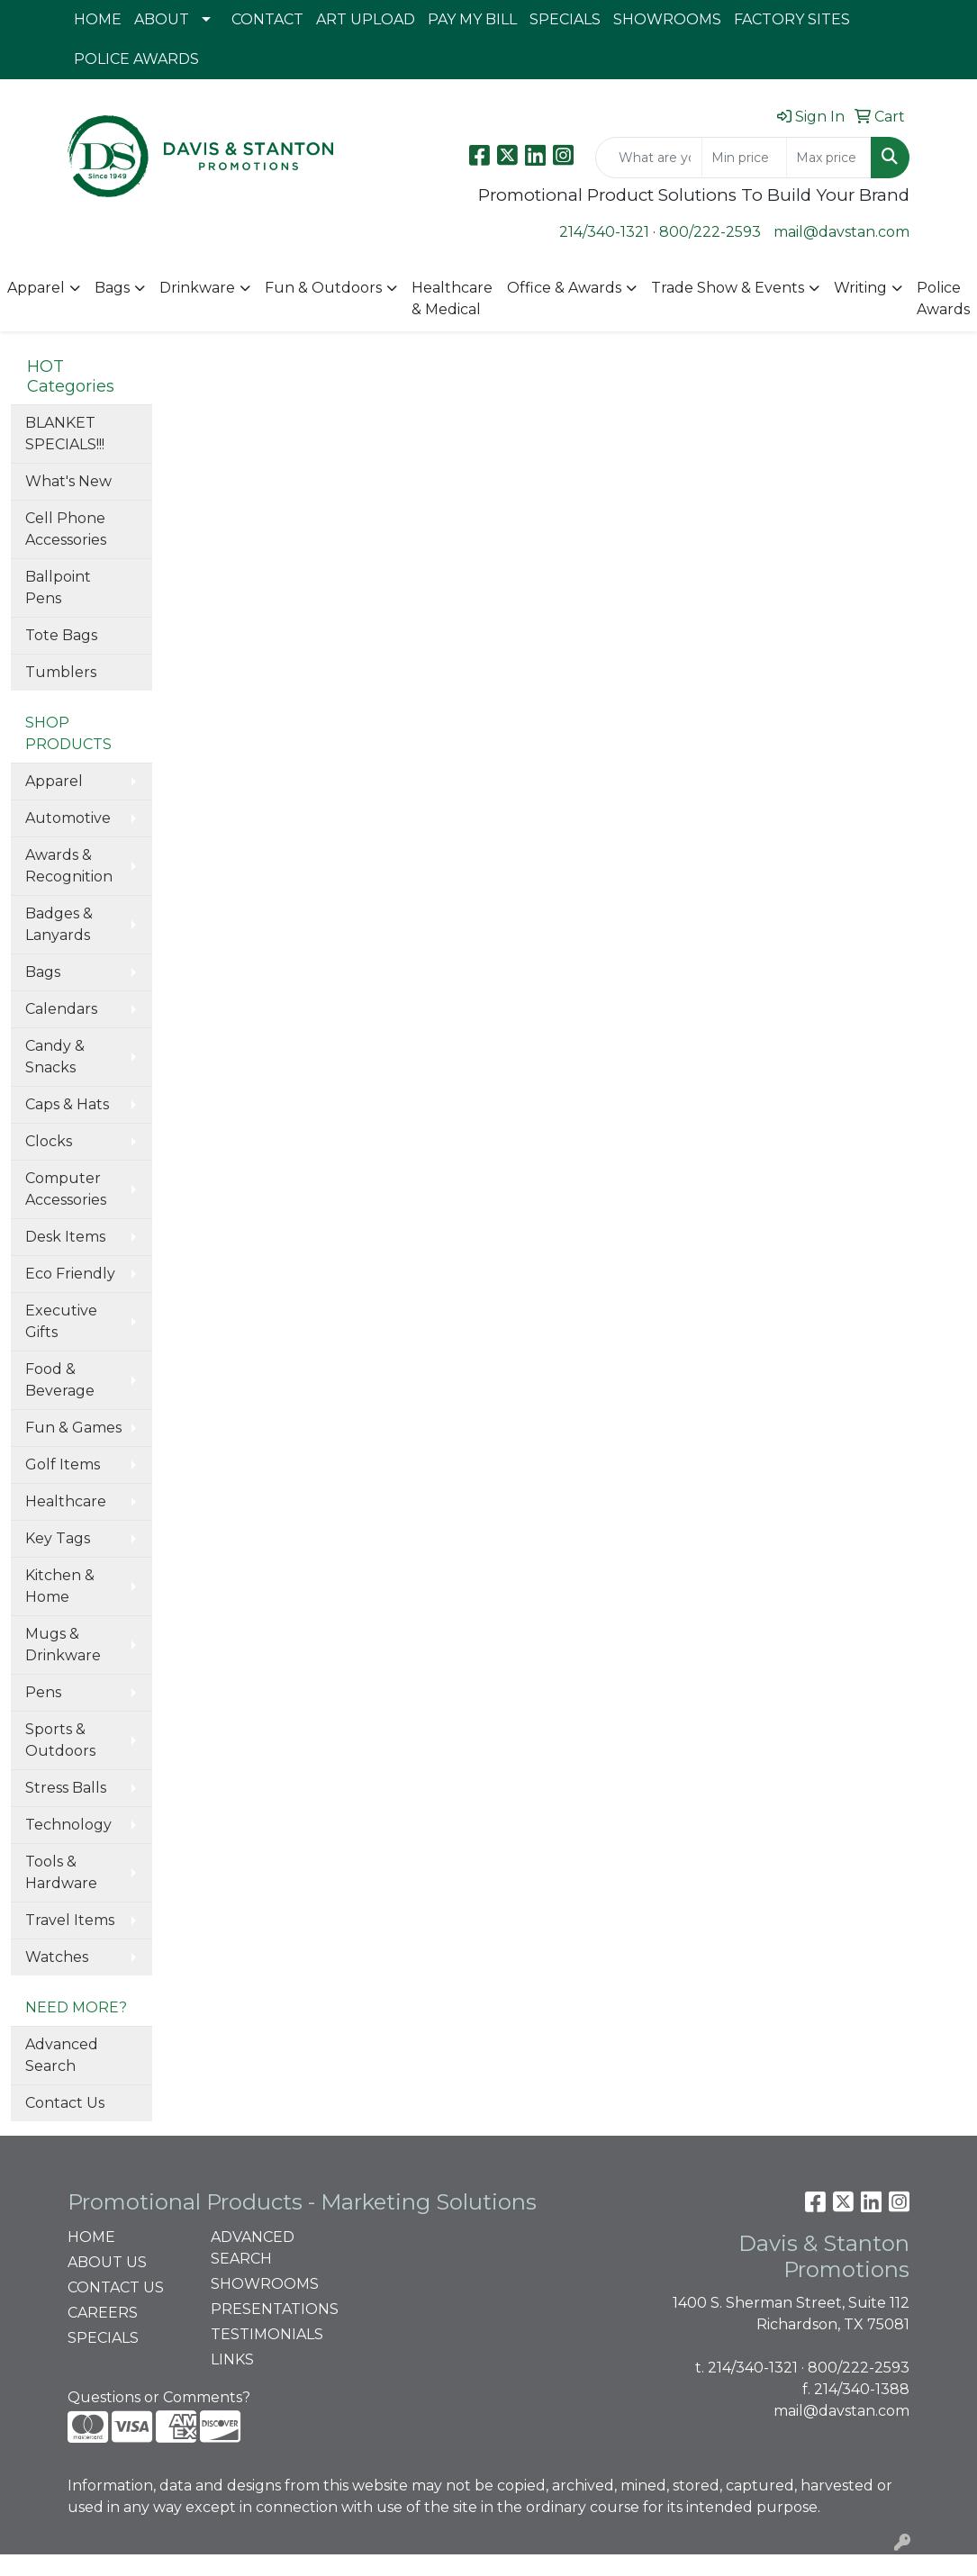 Image resolution: width=977 pixels, height=2576 pixels. I want to click on PAY MY BILL, so click(472, 19).